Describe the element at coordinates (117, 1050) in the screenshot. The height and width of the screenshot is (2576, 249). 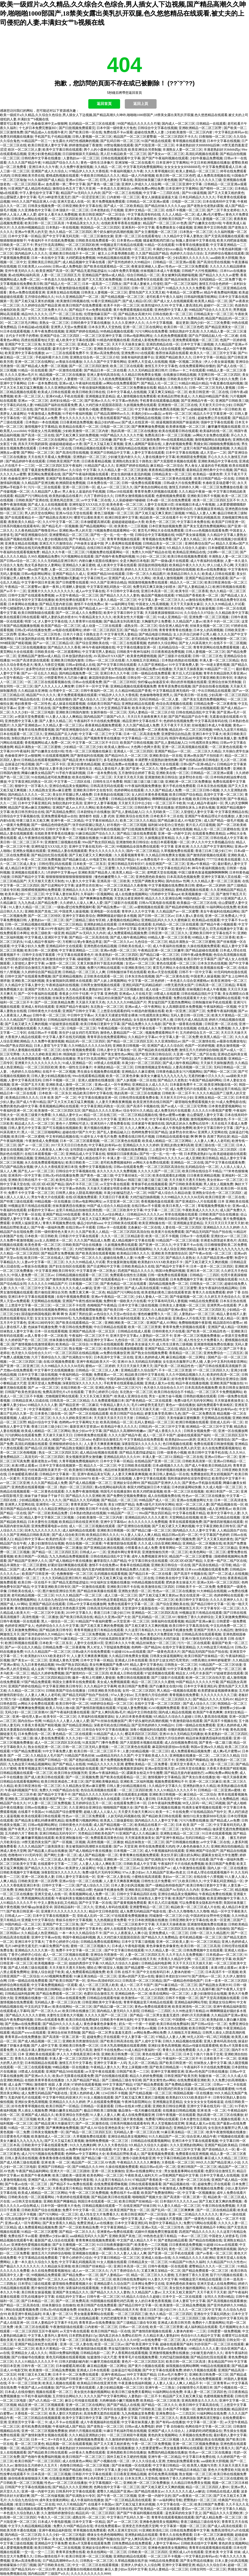
I see `日韩人妻中文字幕在线一区` at that location.